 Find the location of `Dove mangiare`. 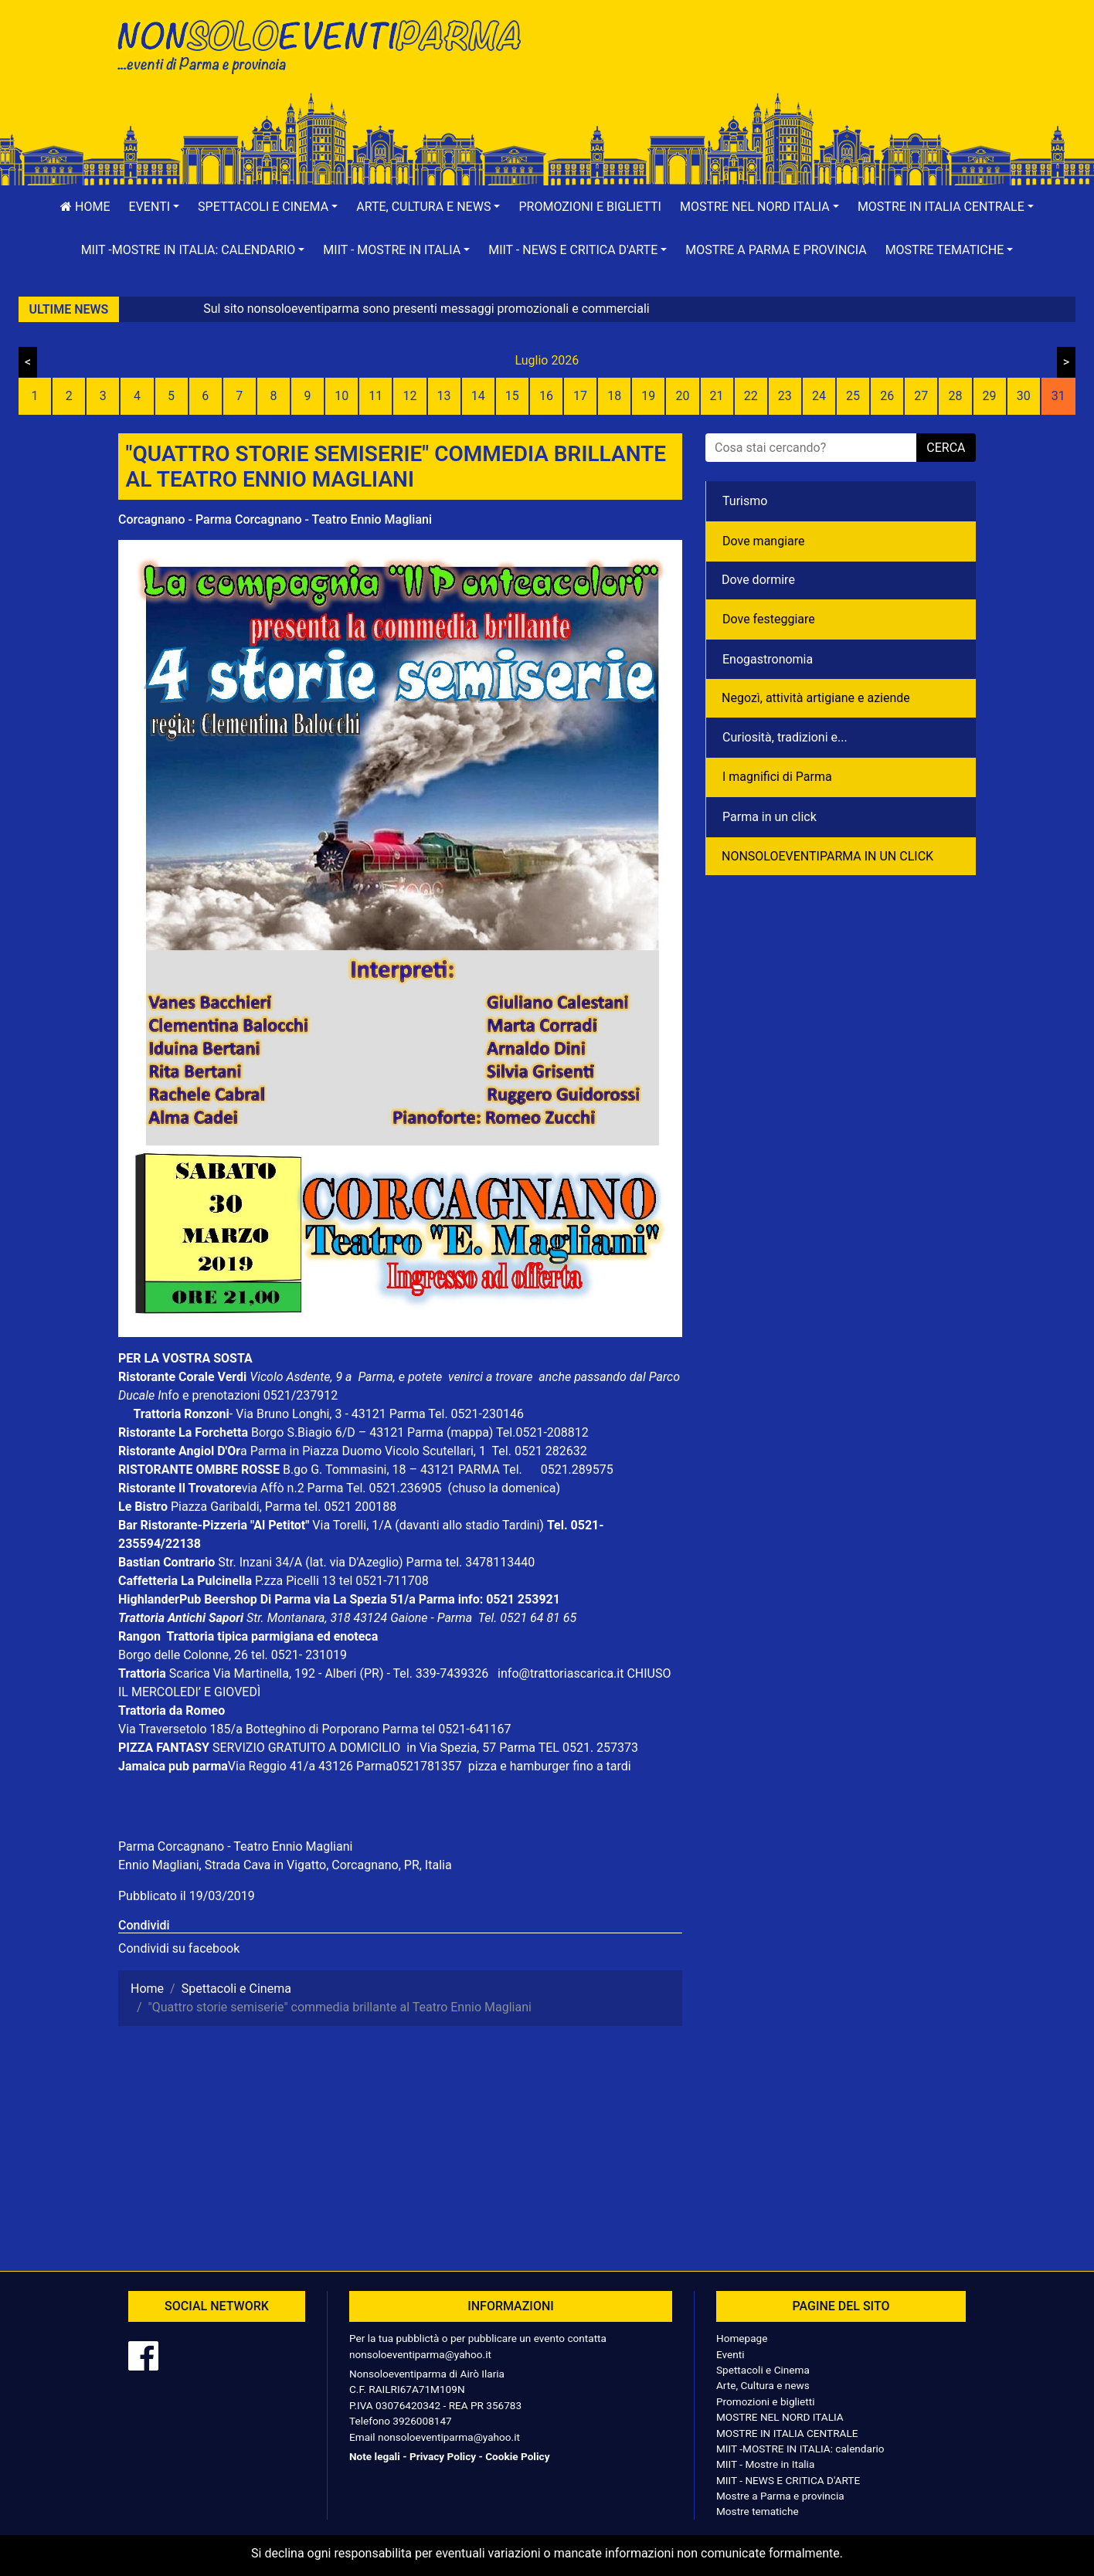

Dove mangiare is located at coordinates (763, 541).